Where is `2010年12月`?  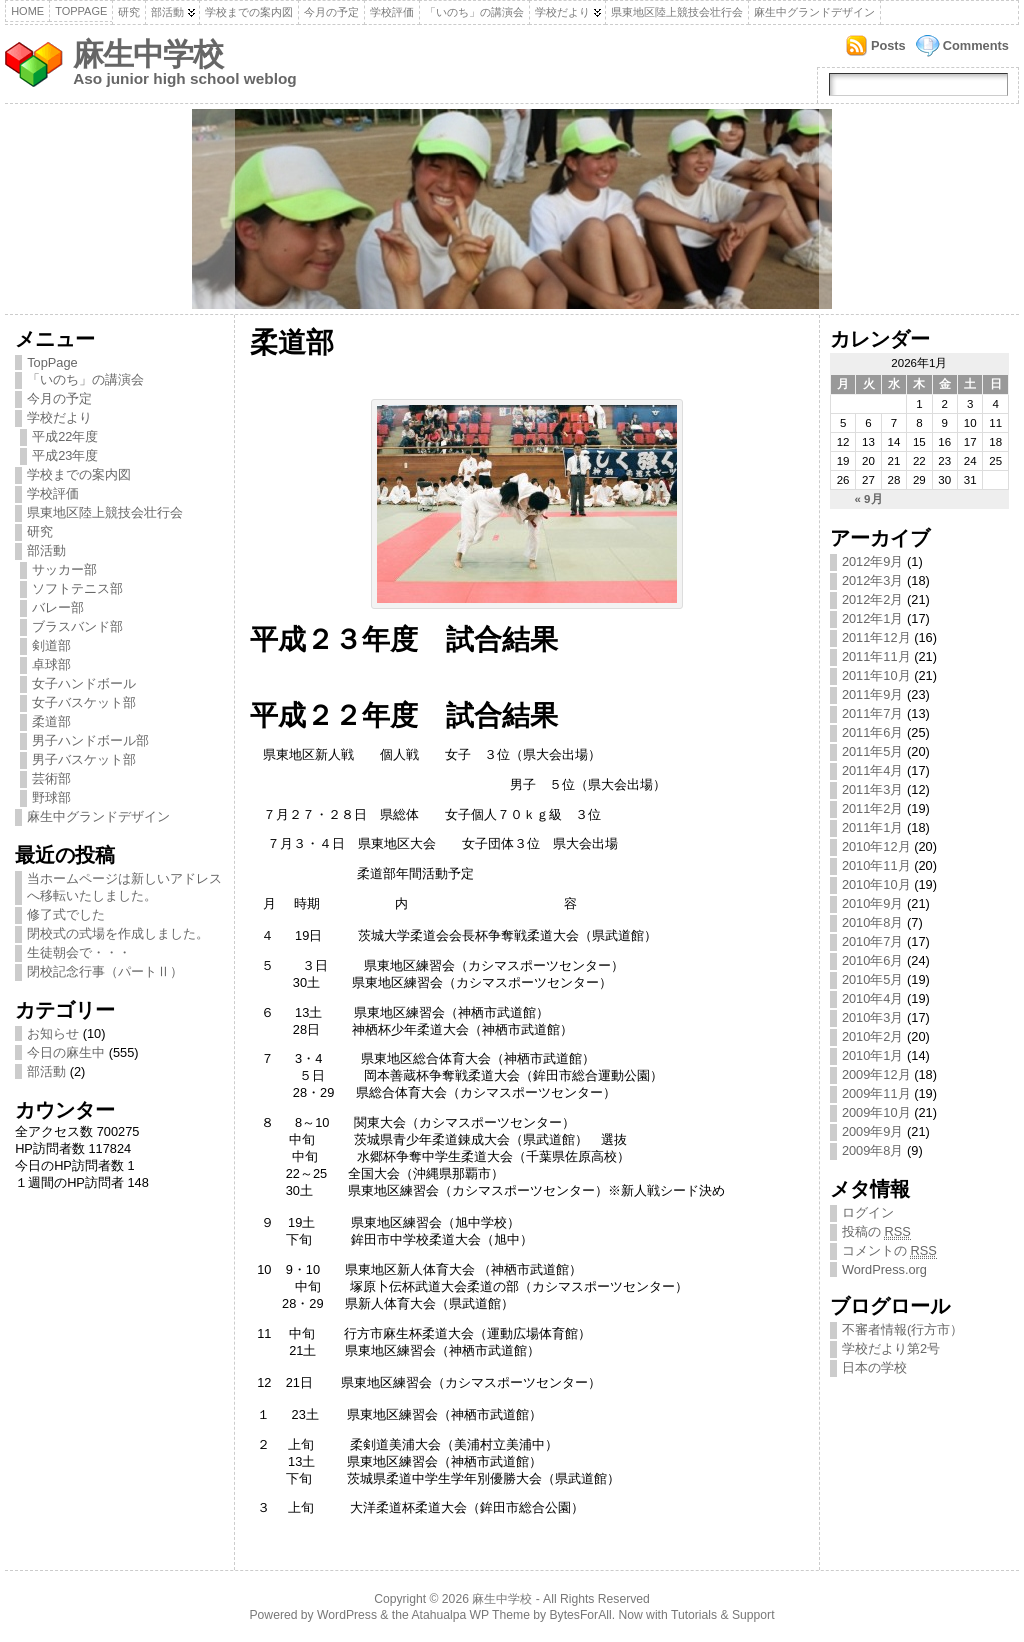
2010年12月 is located at coordinates (876, 846).